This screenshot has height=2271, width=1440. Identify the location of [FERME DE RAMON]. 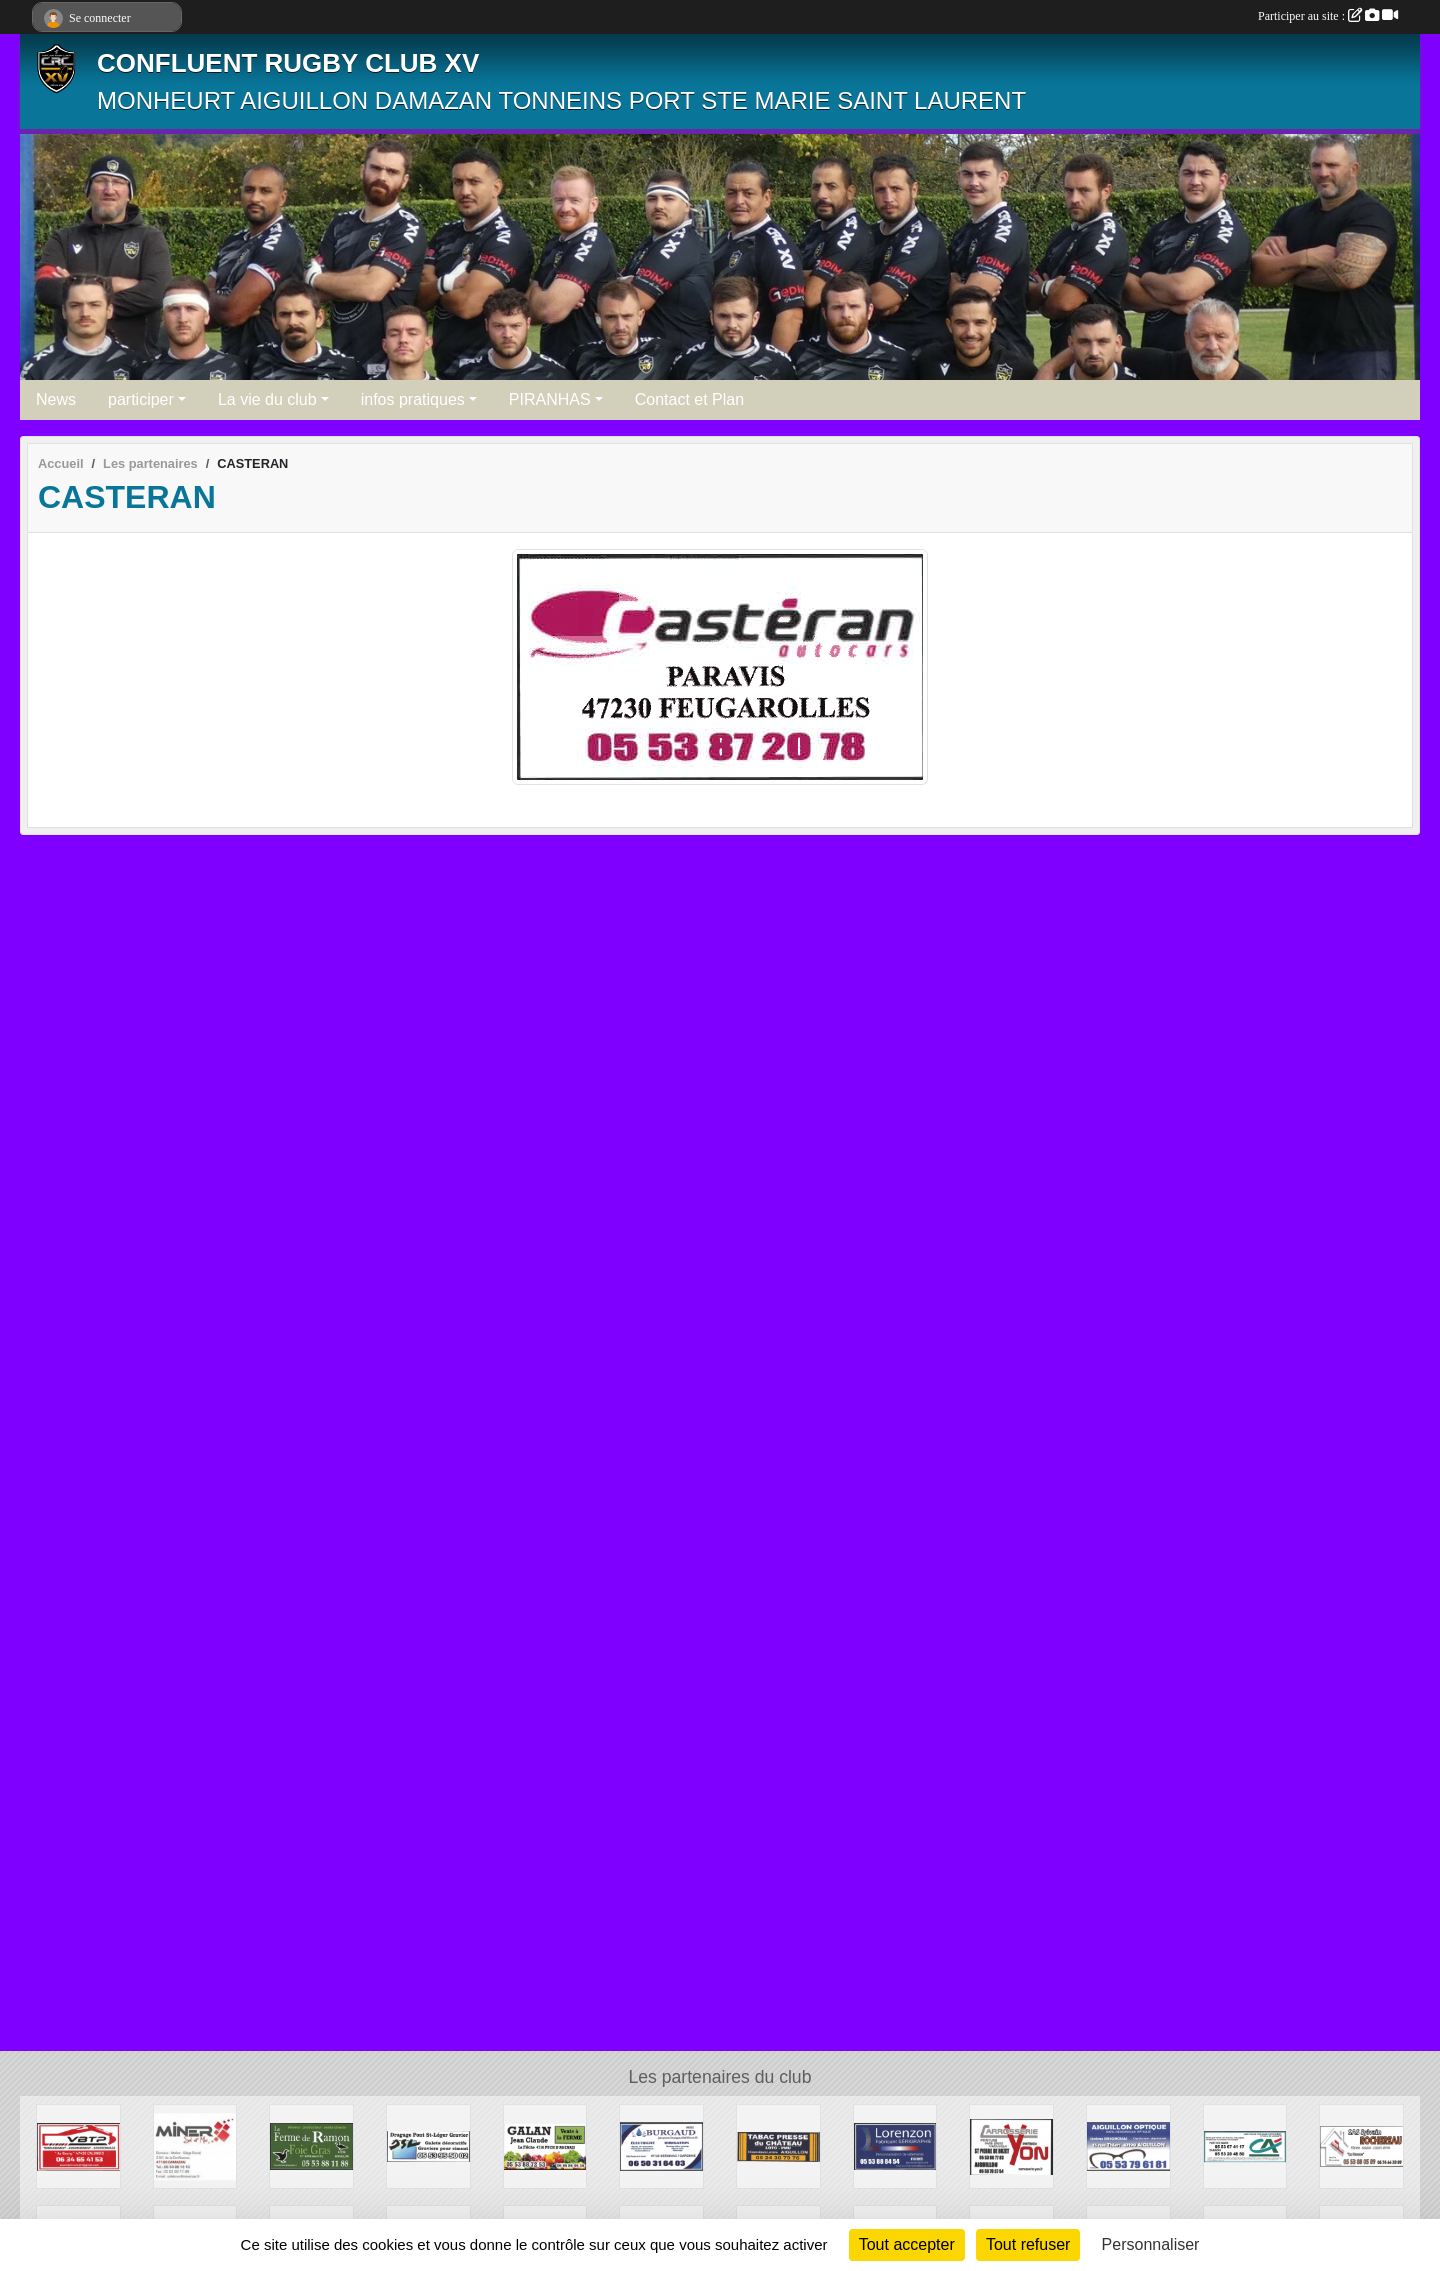
(311, 2145).